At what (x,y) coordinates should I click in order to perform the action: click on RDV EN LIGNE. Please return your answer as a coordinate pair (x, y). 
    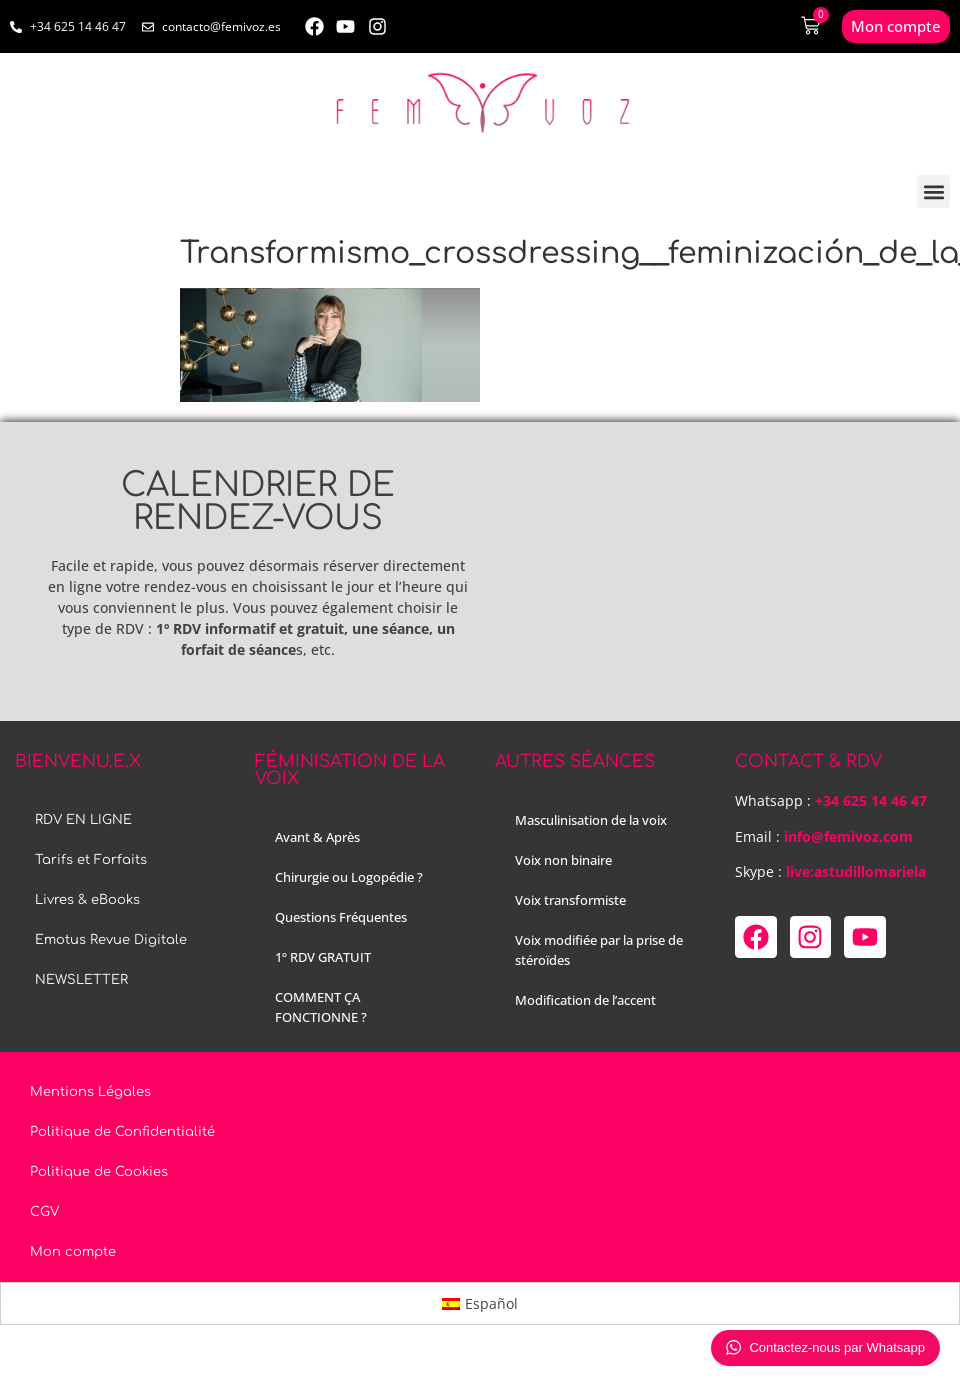
    Looking at the image, I should click on (83, 820).